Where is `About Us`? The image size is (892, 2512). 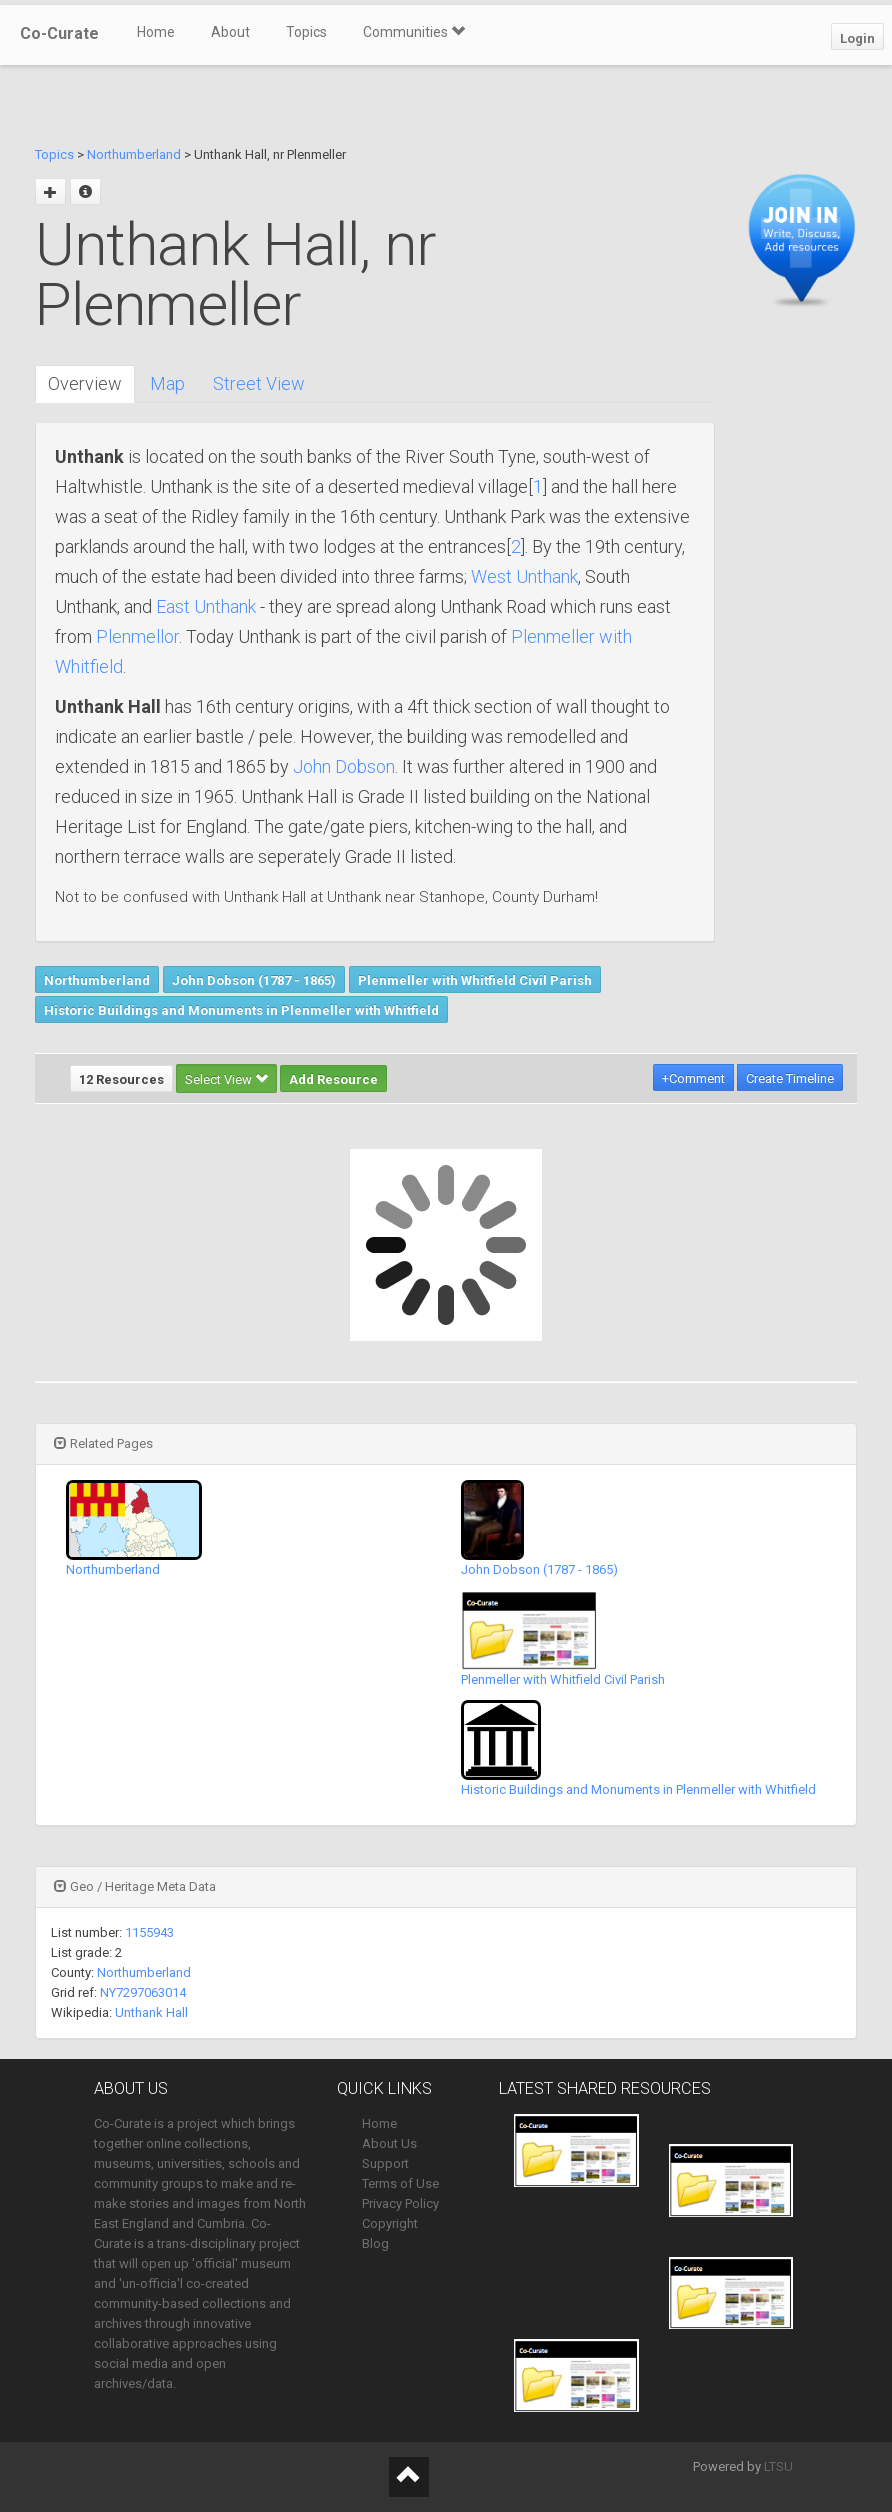 About Us is located at coordinates (389, 2143).